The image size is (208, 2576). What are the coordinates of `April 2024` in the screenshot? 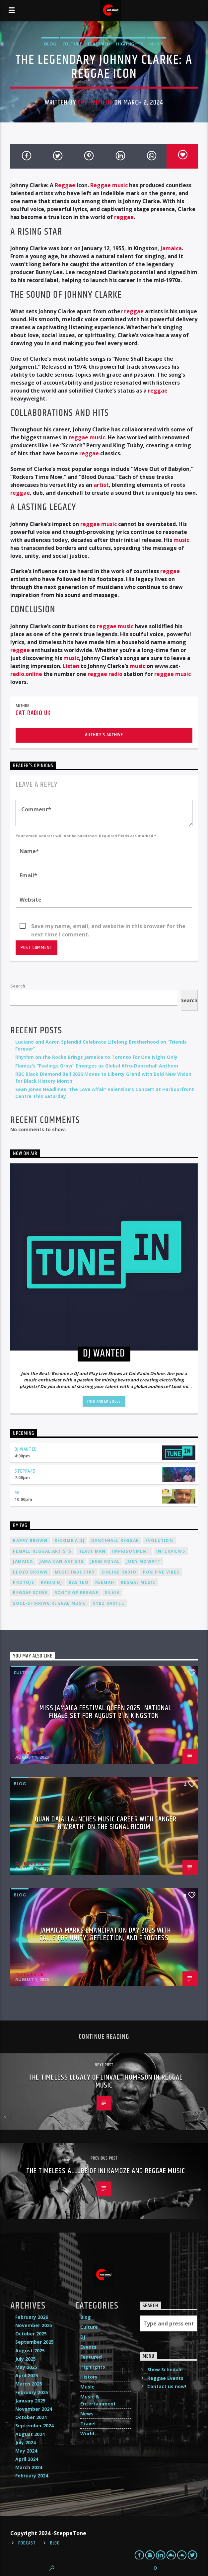 It's located at (26, 2459).